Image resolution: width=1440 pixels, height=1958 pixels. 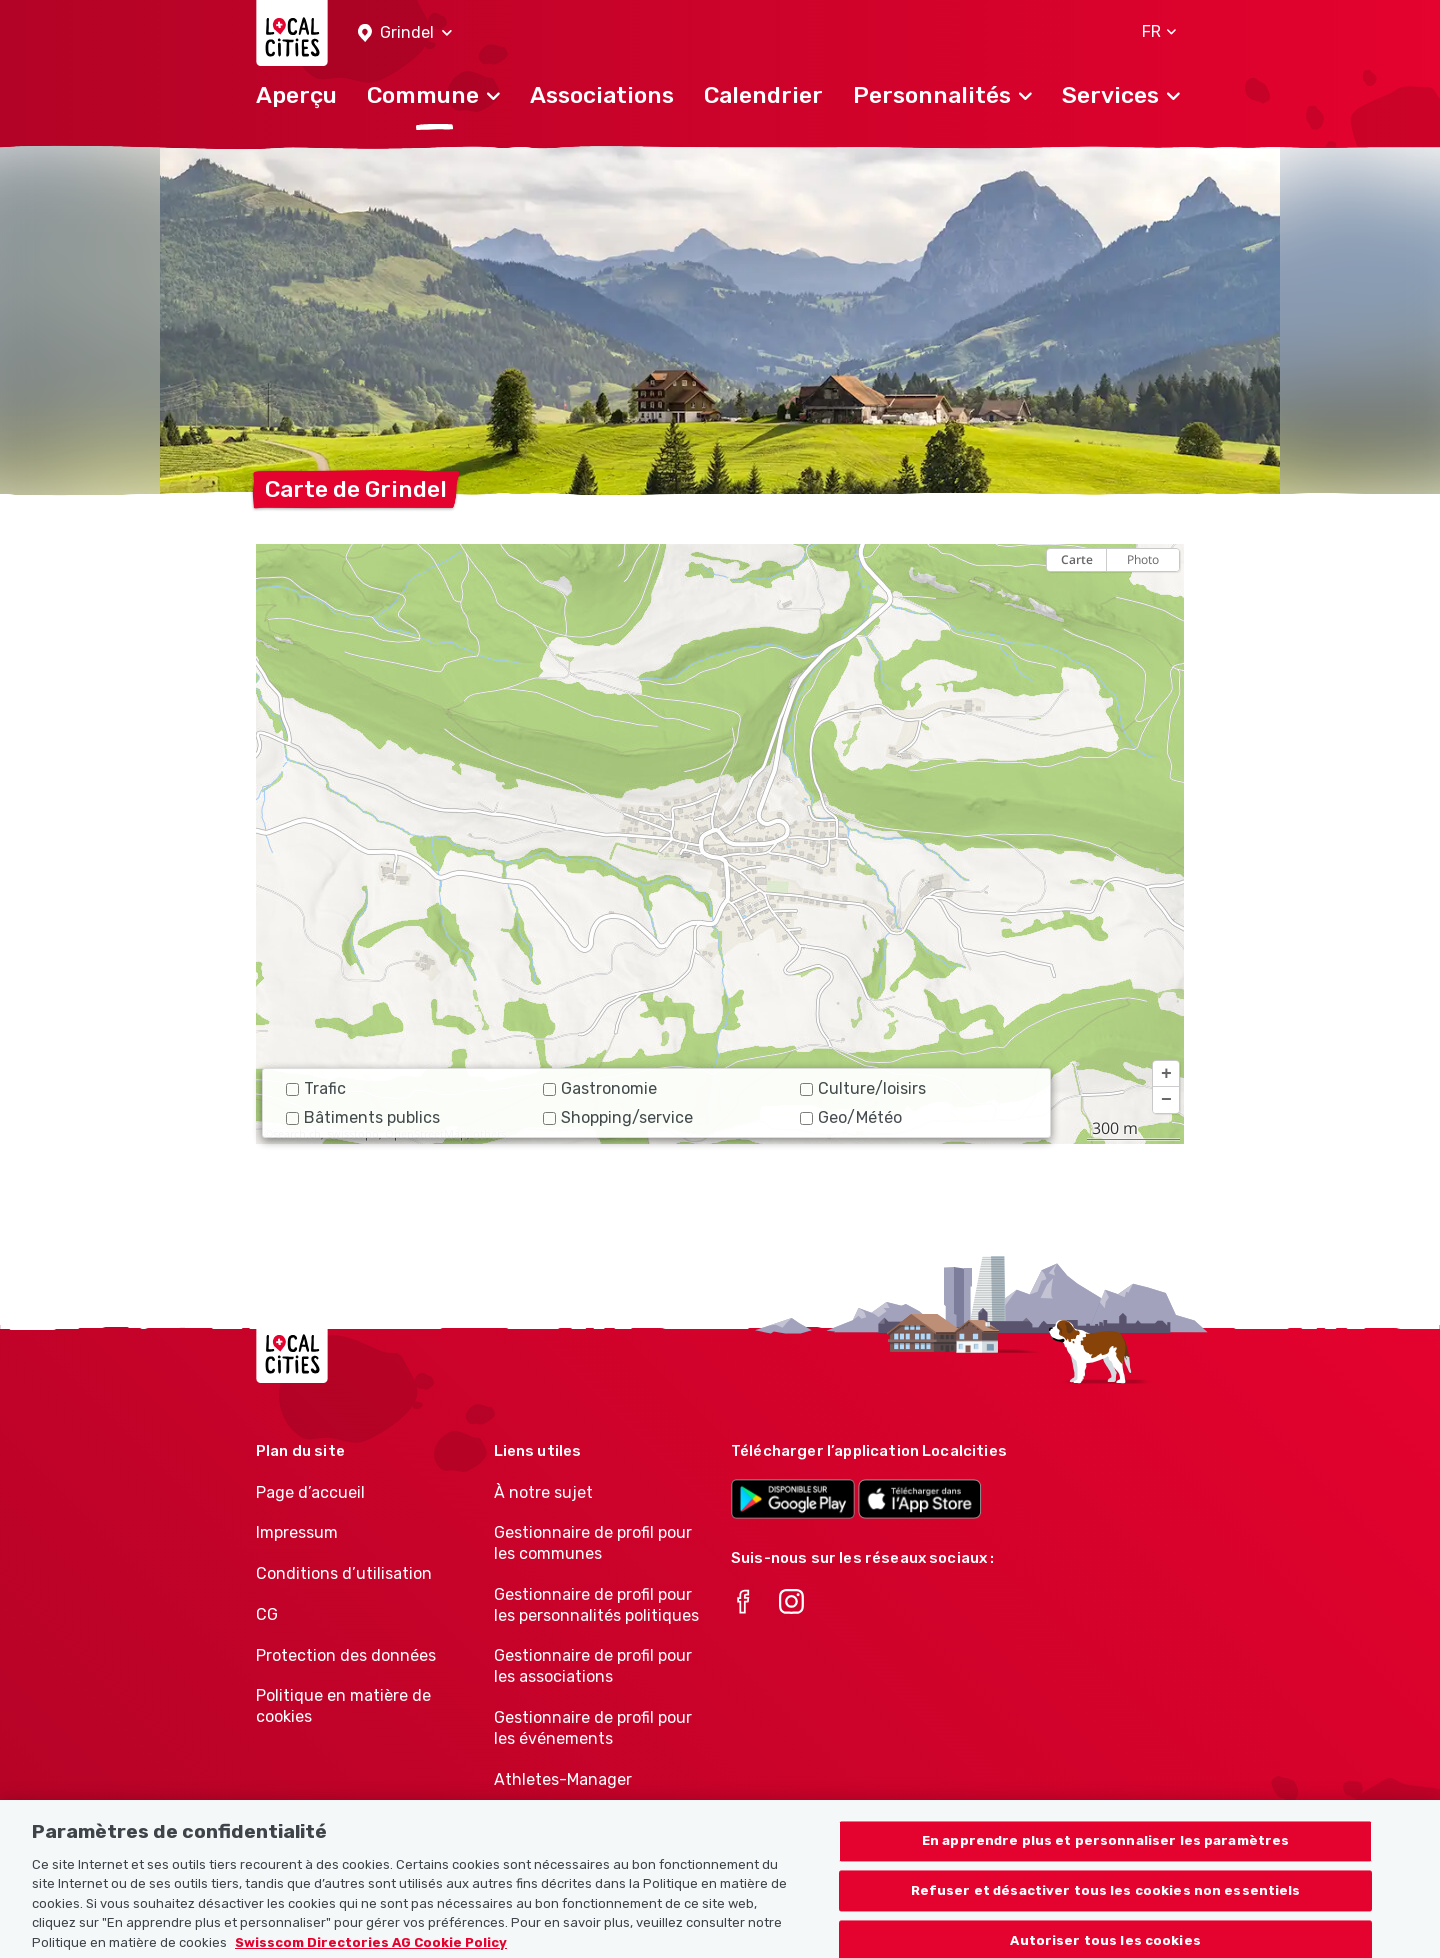 What do you see at coordinates (851, 1117) in the screenshot?
I see `Geo/Météo` at bounding box center [851, 1117].